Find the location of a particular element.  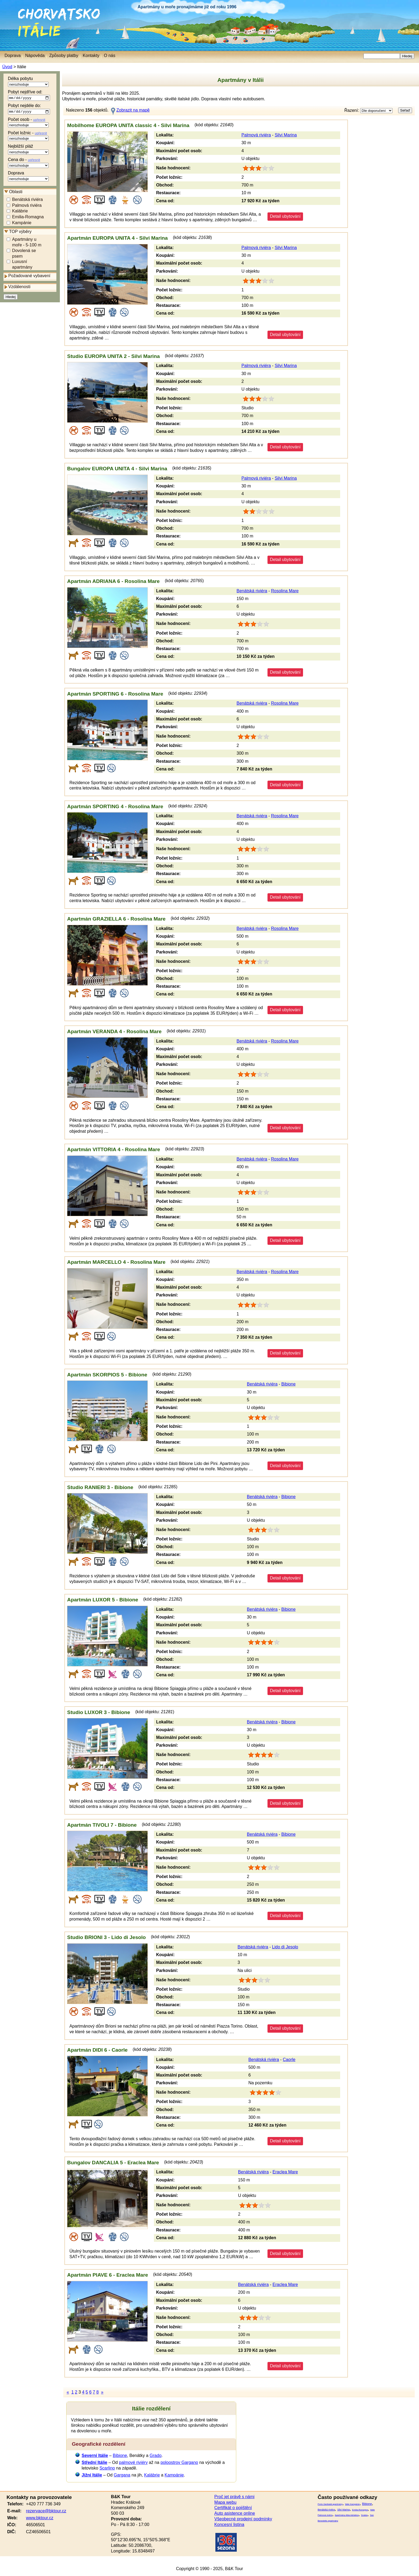

TOP výběry is located at coordinates (20, 232).